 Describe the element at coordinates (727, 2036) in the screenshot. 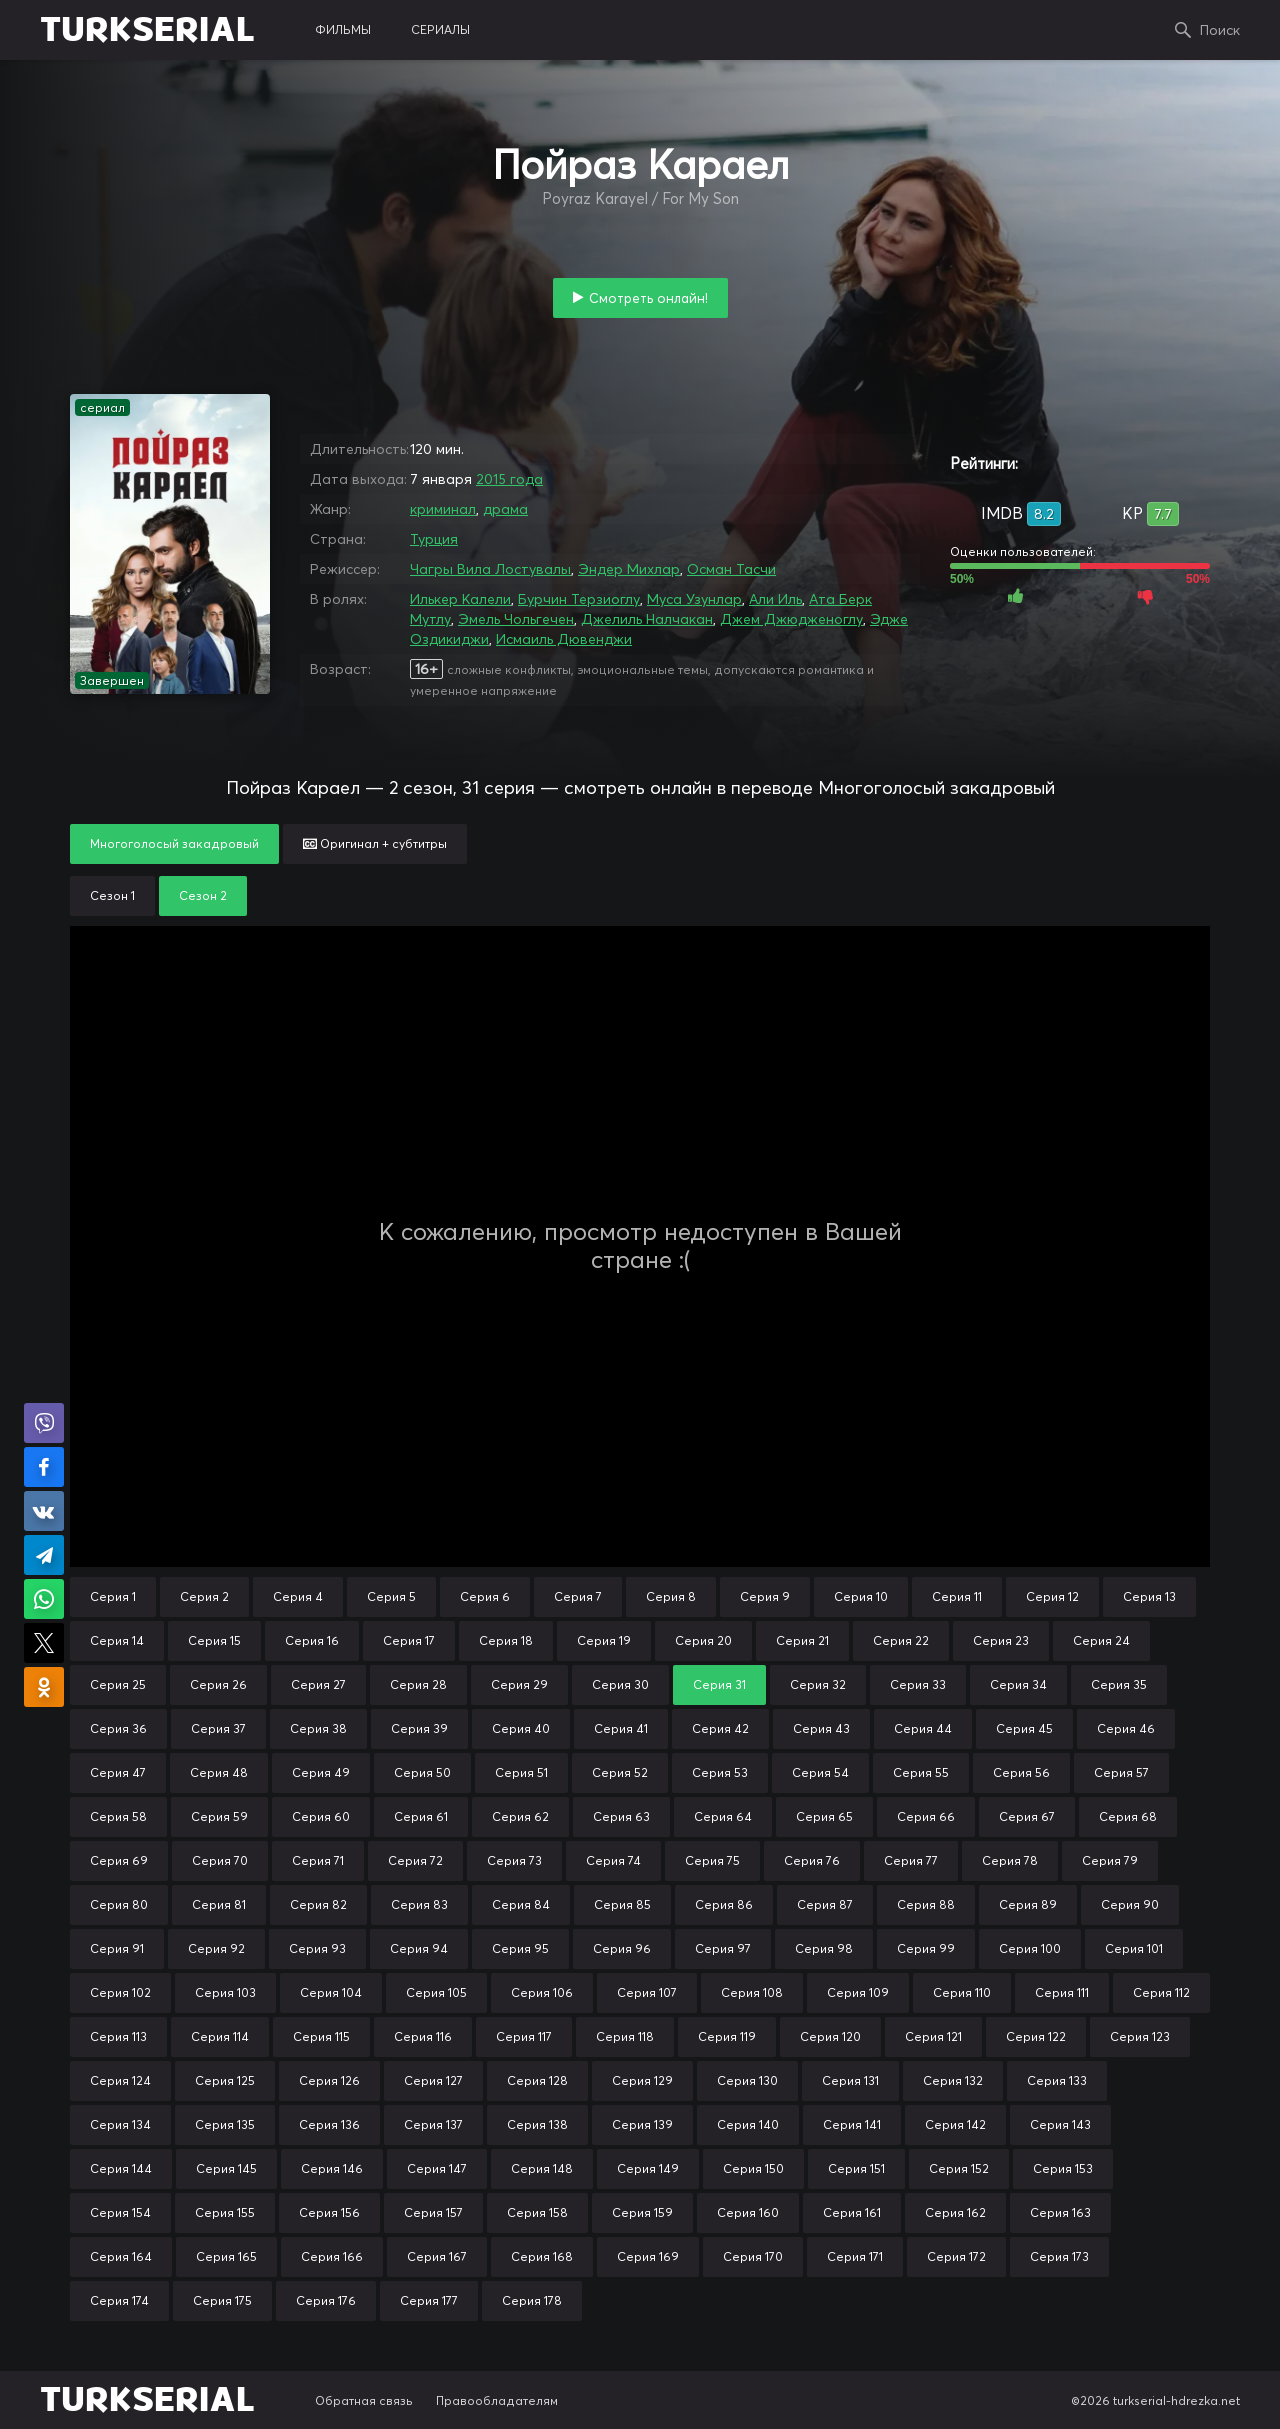

I see `Серия 119` at that location.